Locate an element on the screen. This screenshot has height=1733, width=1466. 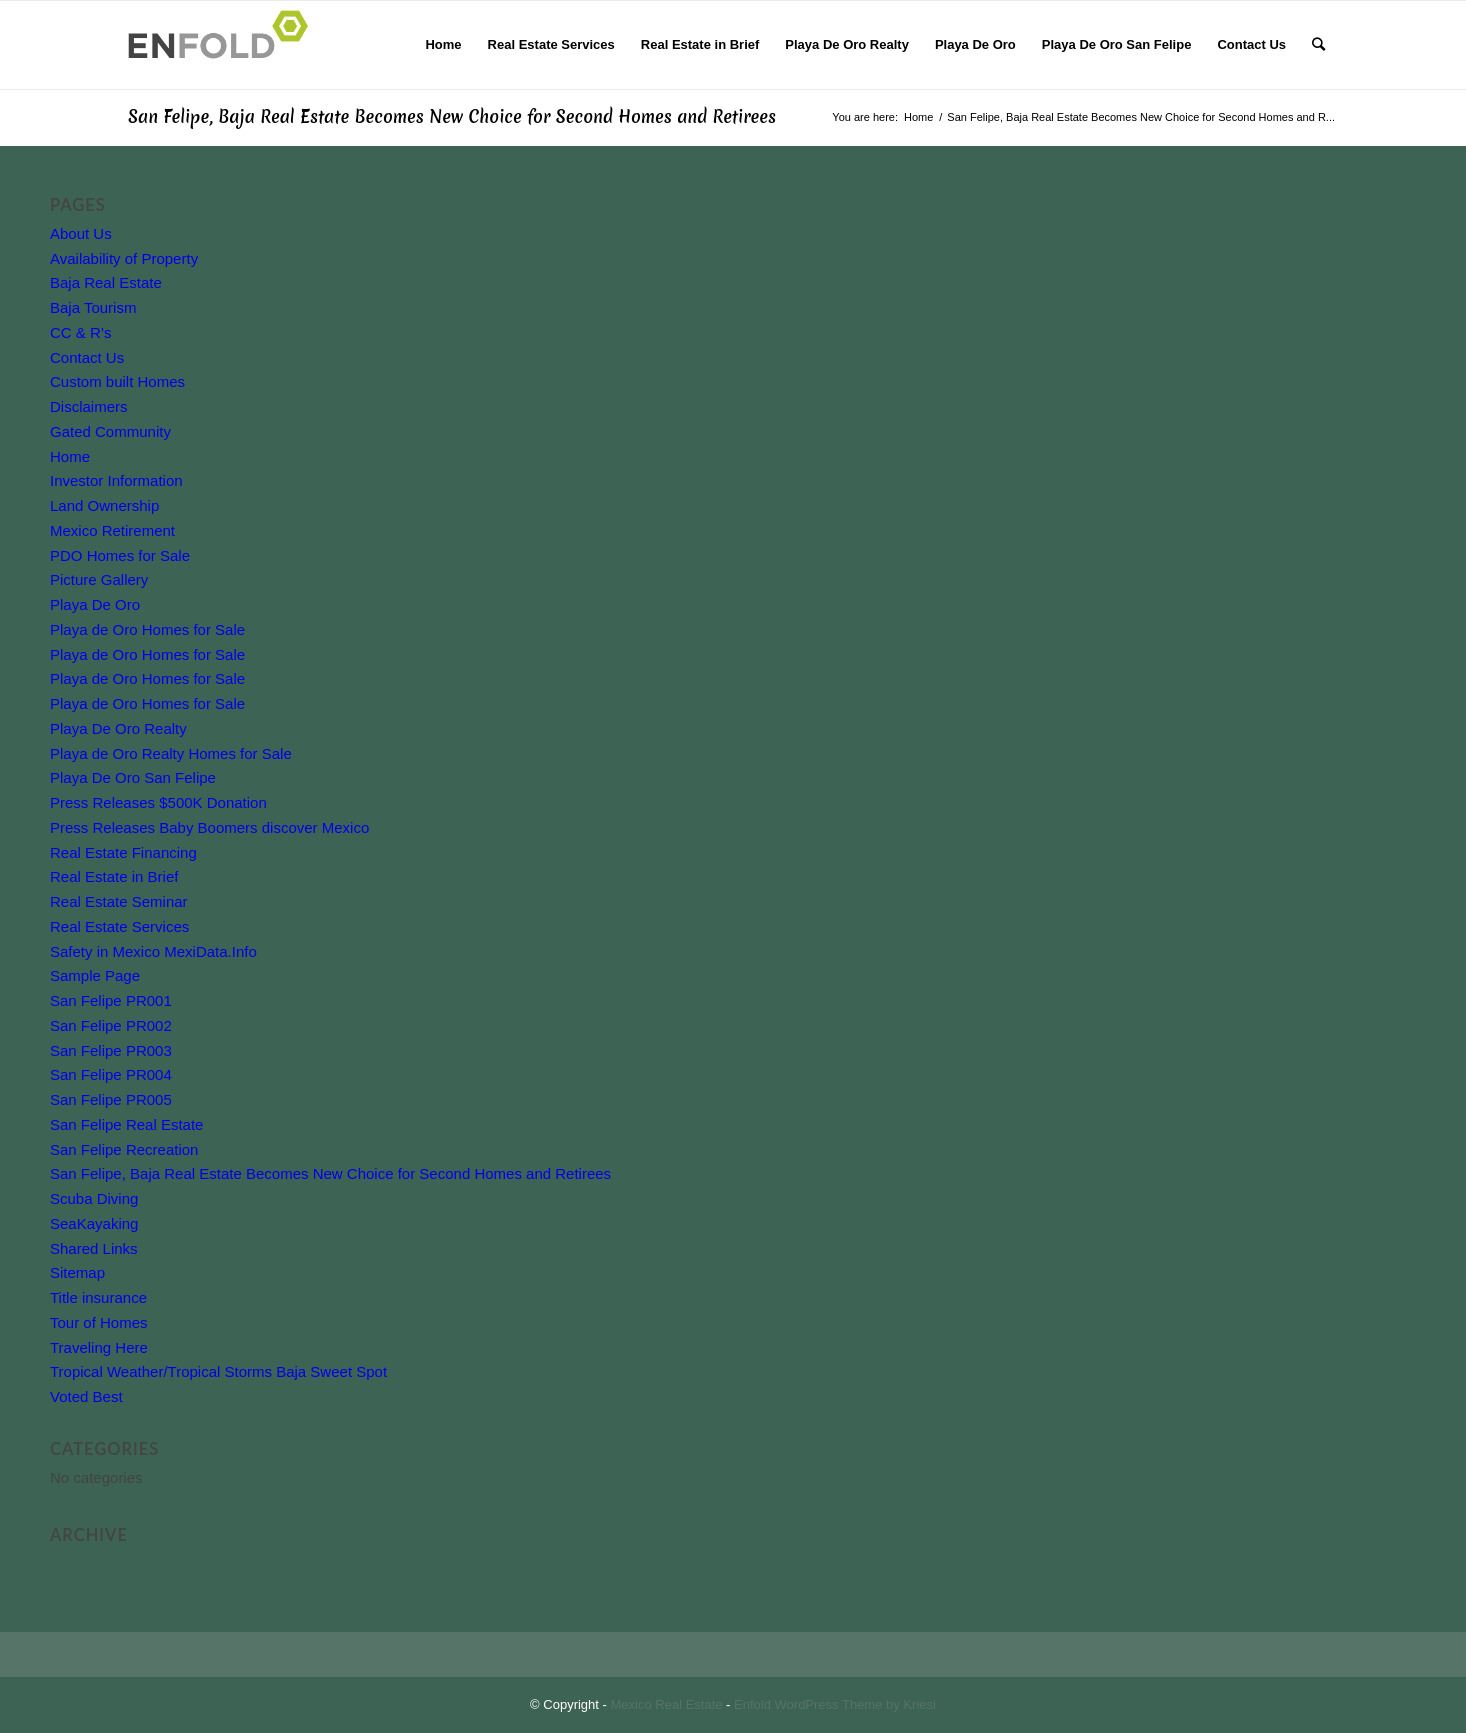
Real Estate Financing is located at coordinates (123, 852).